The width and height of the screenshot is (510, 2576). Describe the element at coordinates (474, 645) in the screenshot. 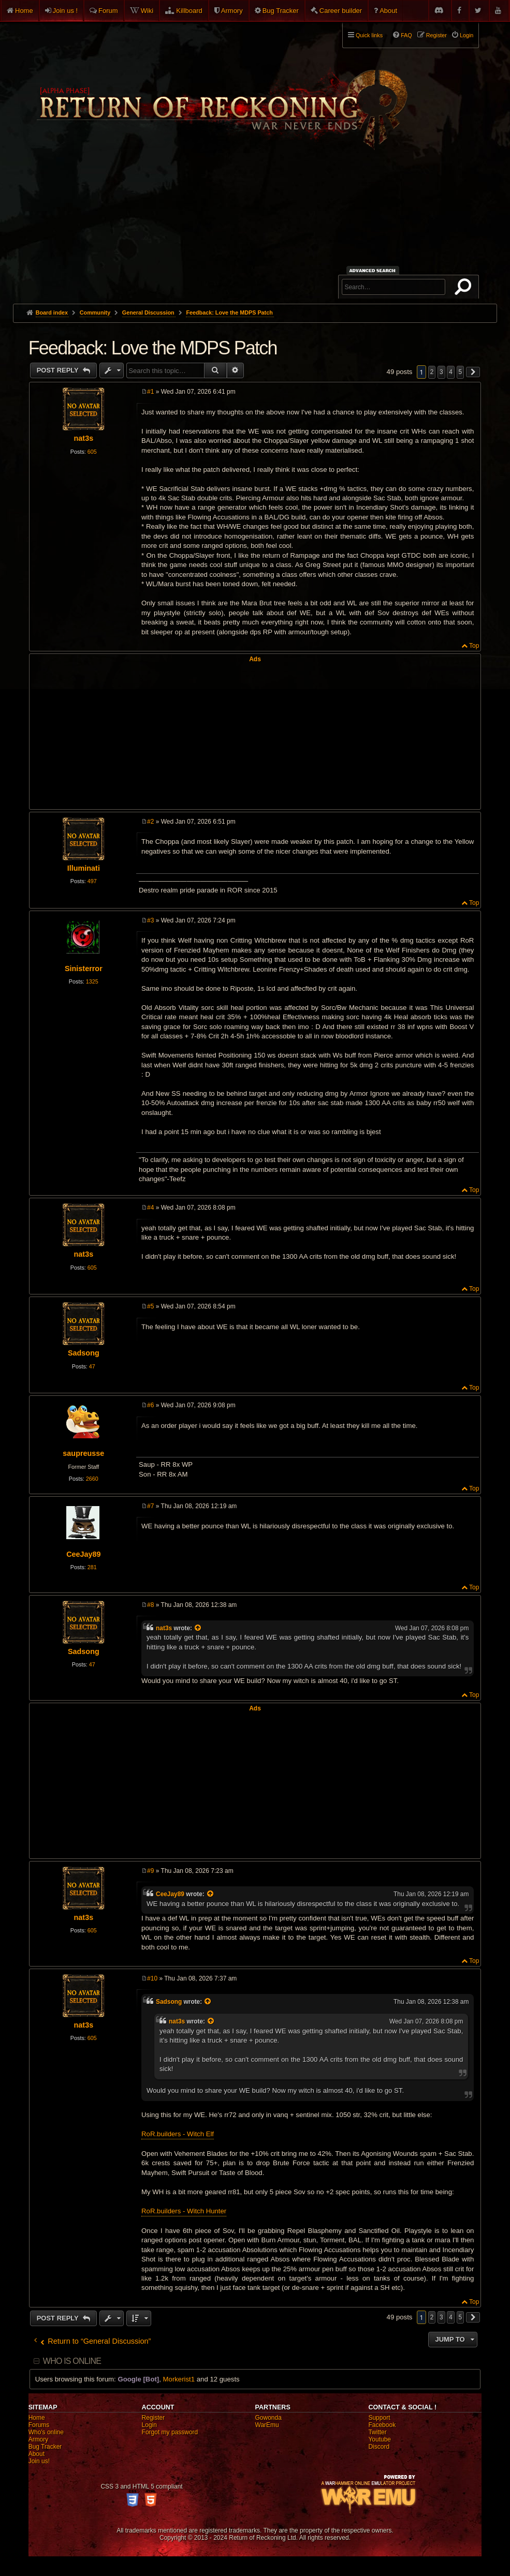

I see `Top` at that location.